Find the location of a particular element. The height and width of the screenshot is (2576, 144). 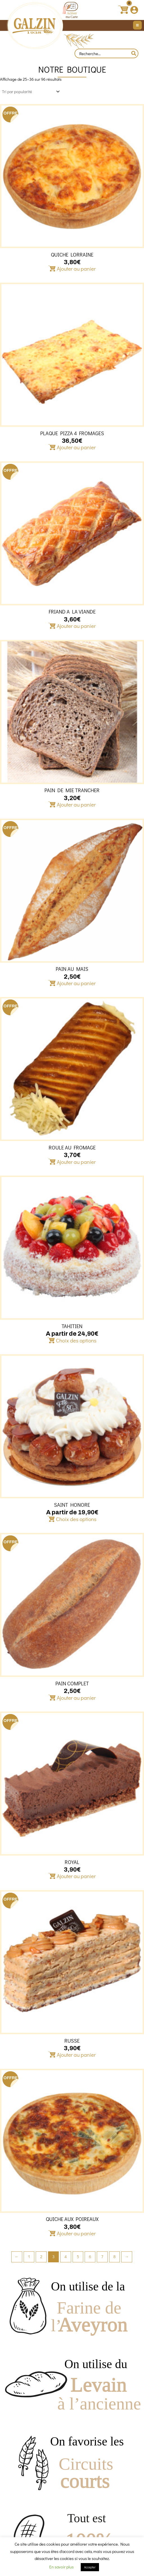

[Main menu toggle] is located at coordinates (137, 25).